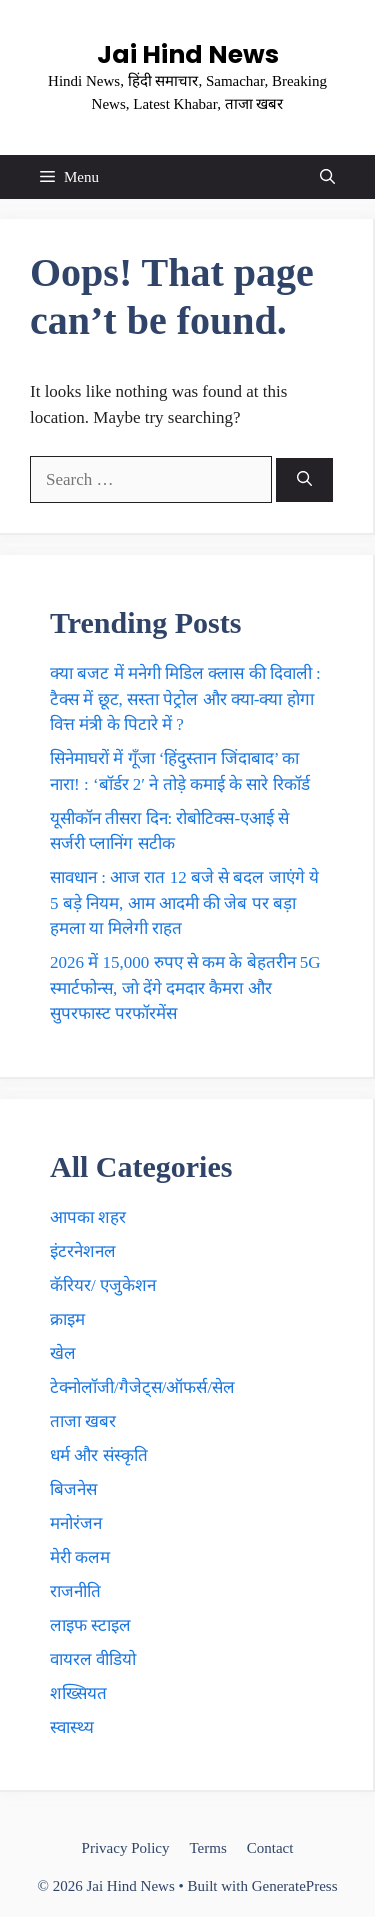  Describe the element at coordinates (83, 1421) in the screenshot. I see `ताजा खबर` at that location.